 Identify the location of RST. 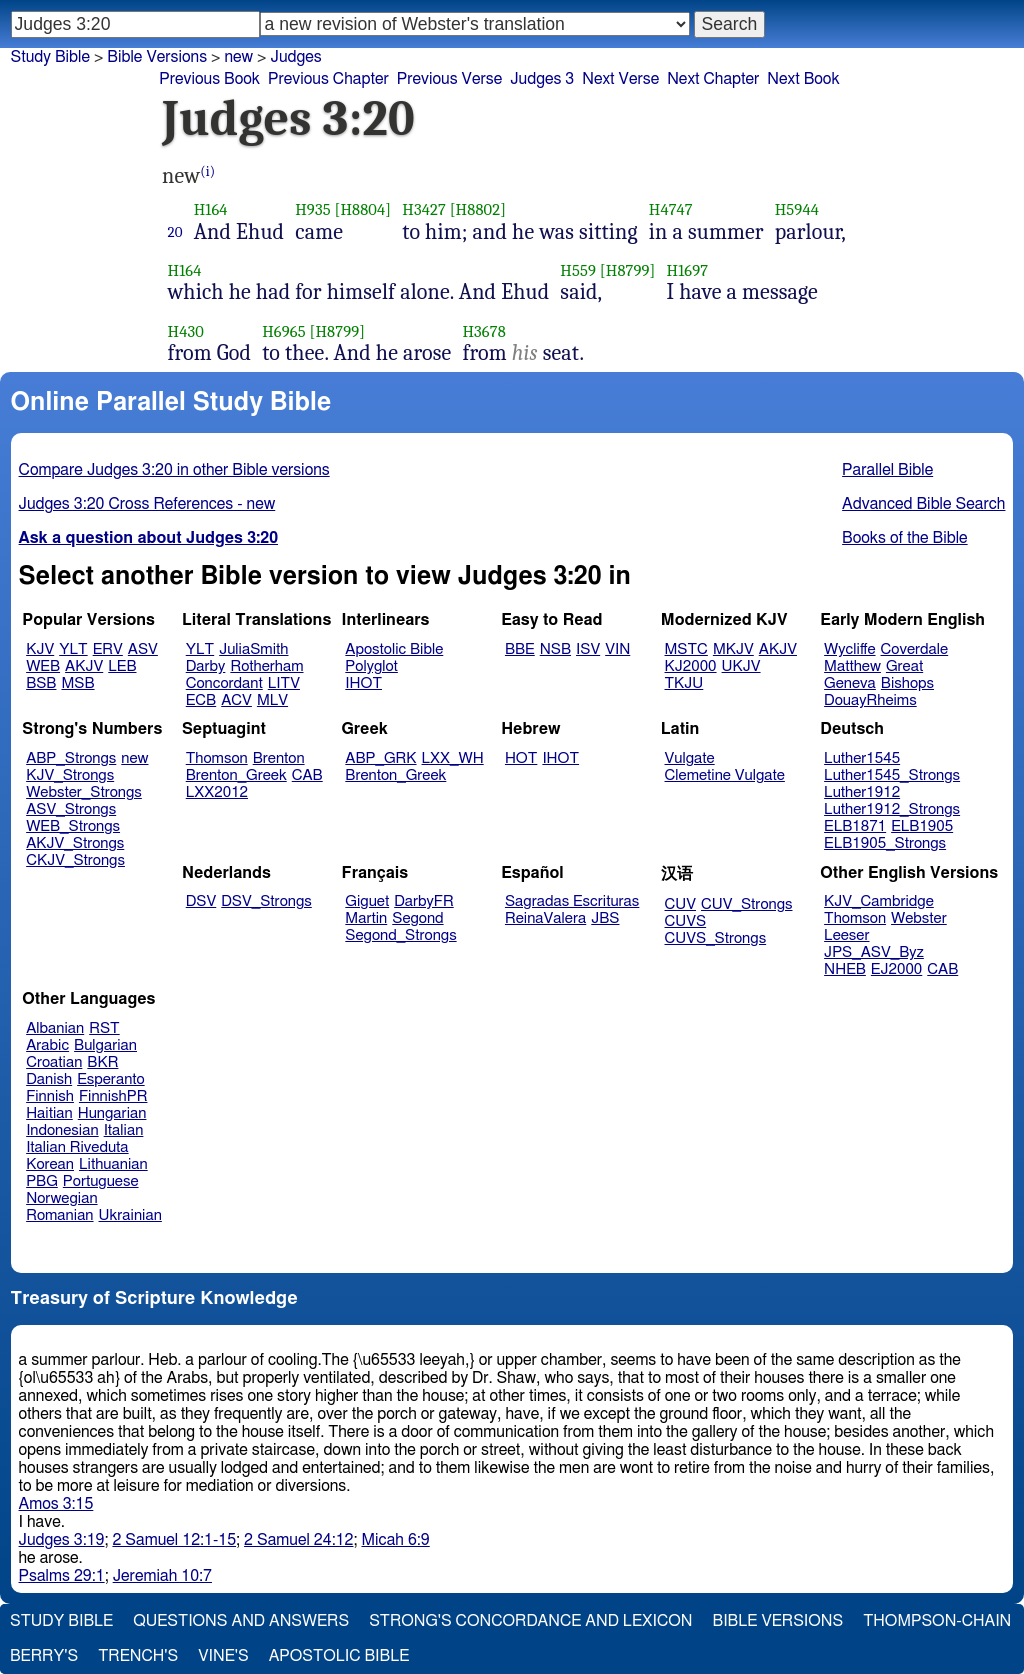
(104, 1028).